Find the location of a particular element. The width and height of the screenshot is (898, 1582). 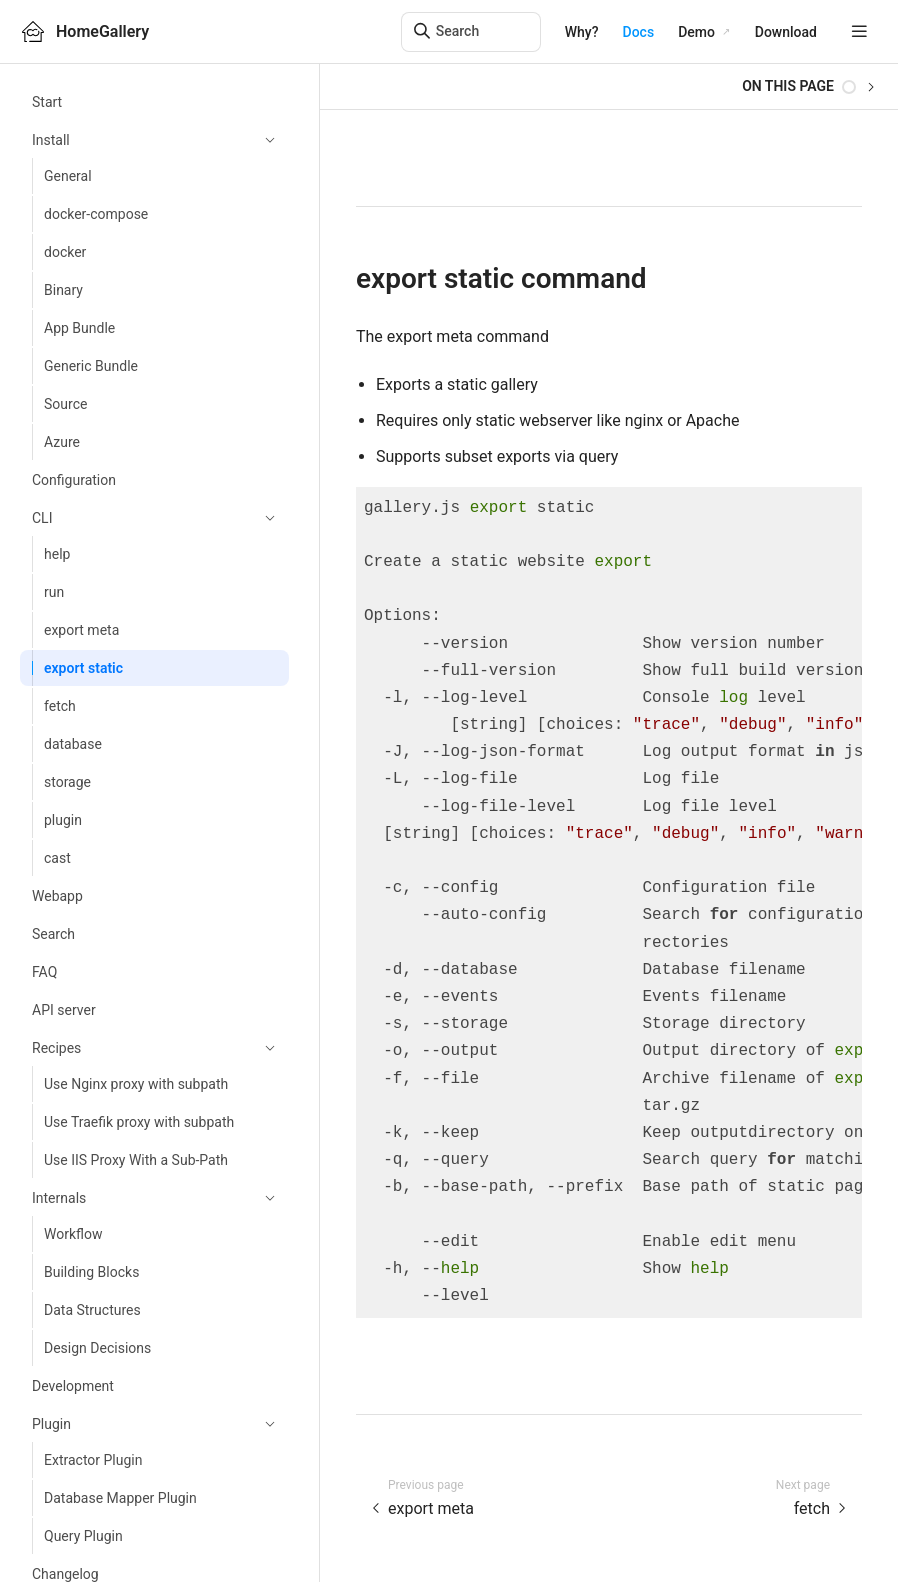

Demo is located at coordinates (696, 32).